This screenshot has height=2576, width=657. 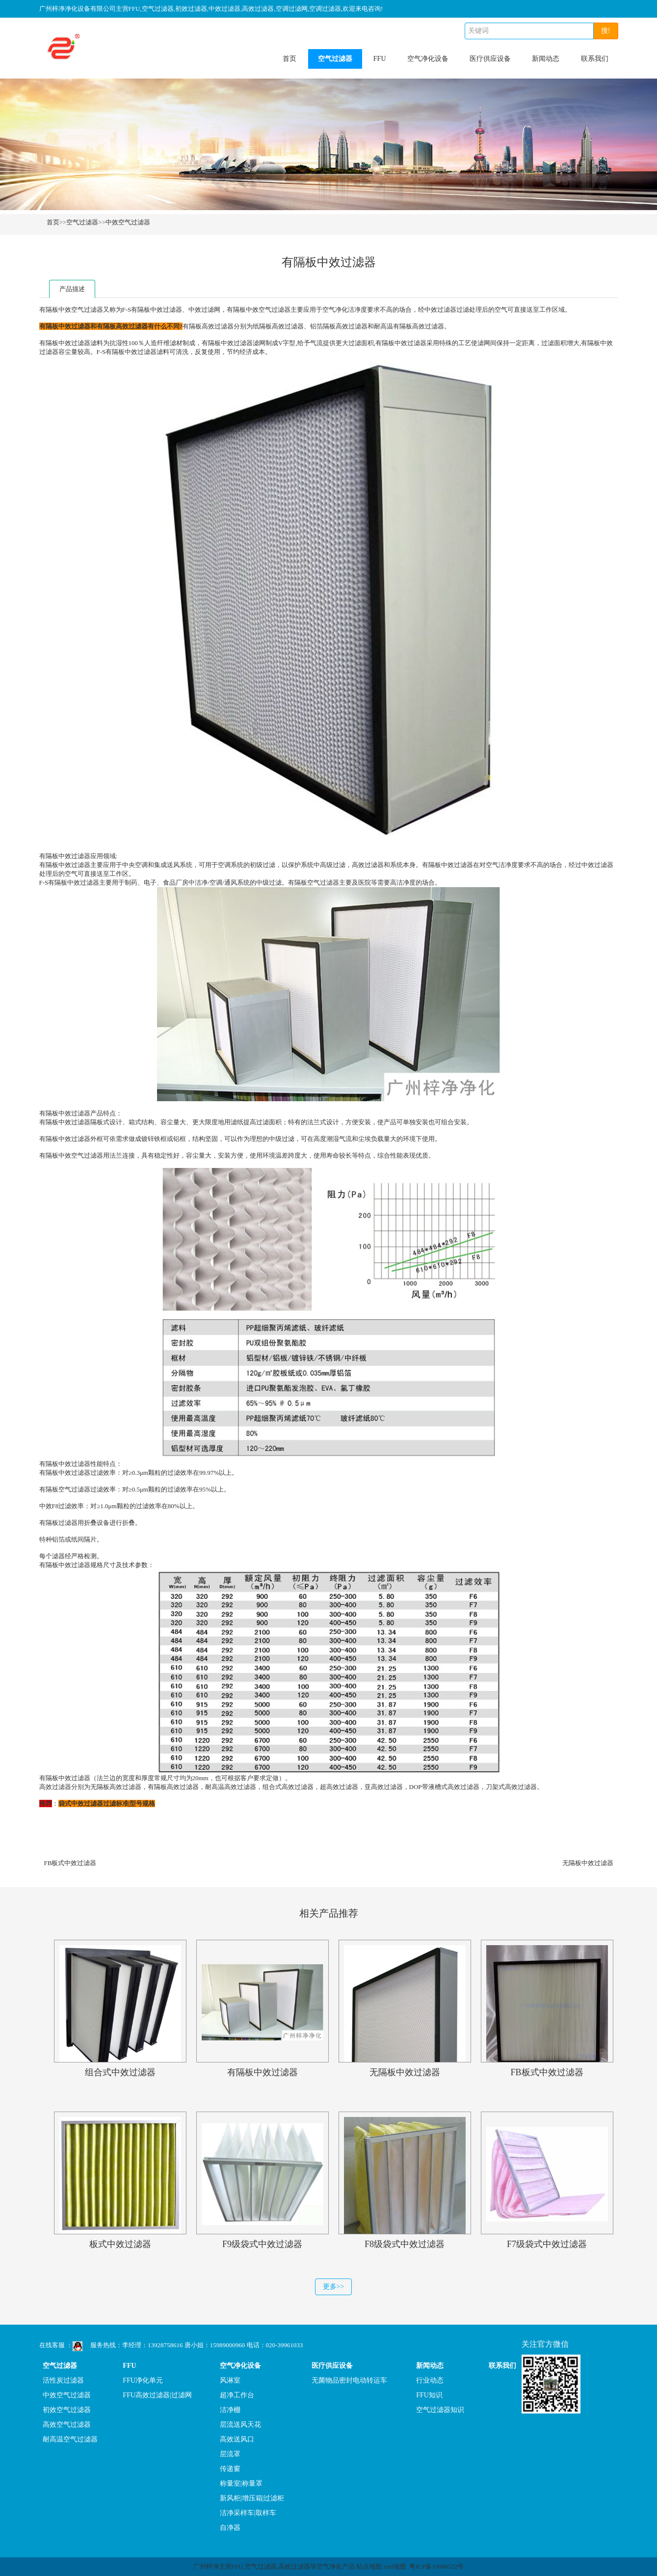 I want to click on 新风柜|增压箱|过滤柜, so click(x=252, y=2498).